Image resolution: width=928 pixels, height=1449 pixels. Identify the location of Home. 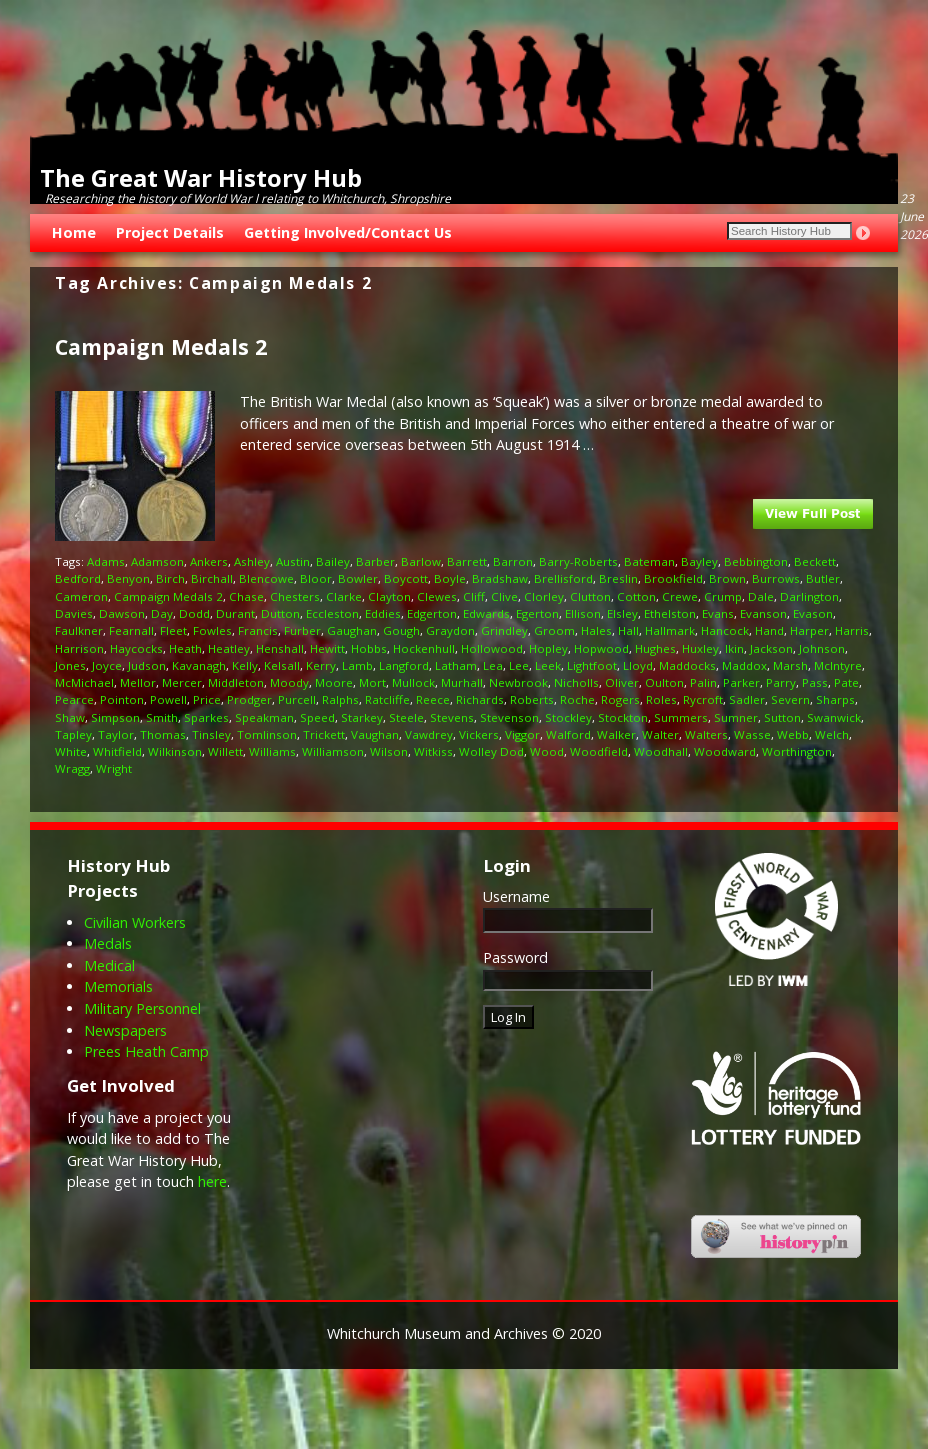
(74, 232).